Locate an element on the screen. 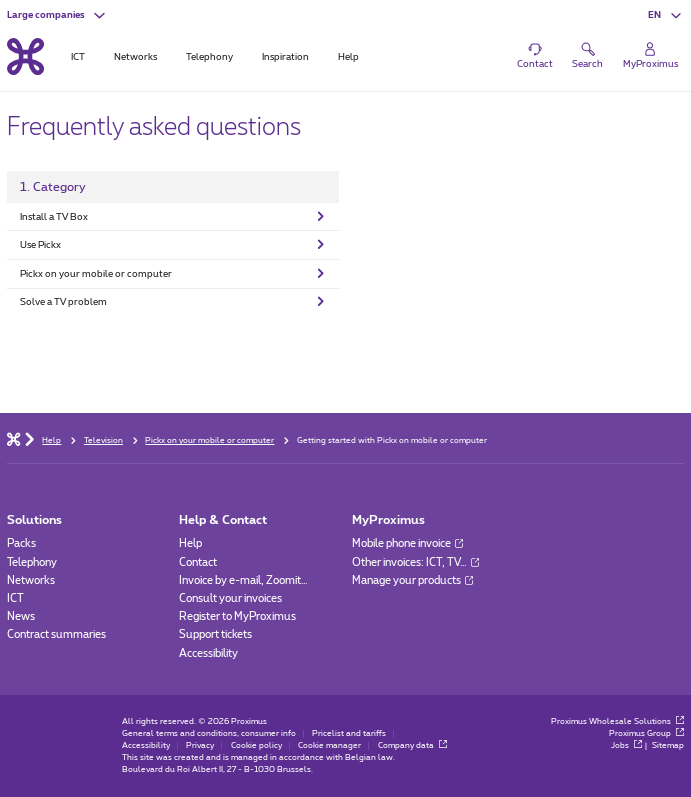 This screenshot has width=691, height=797. Privacy is located at coordinates (200, 746).